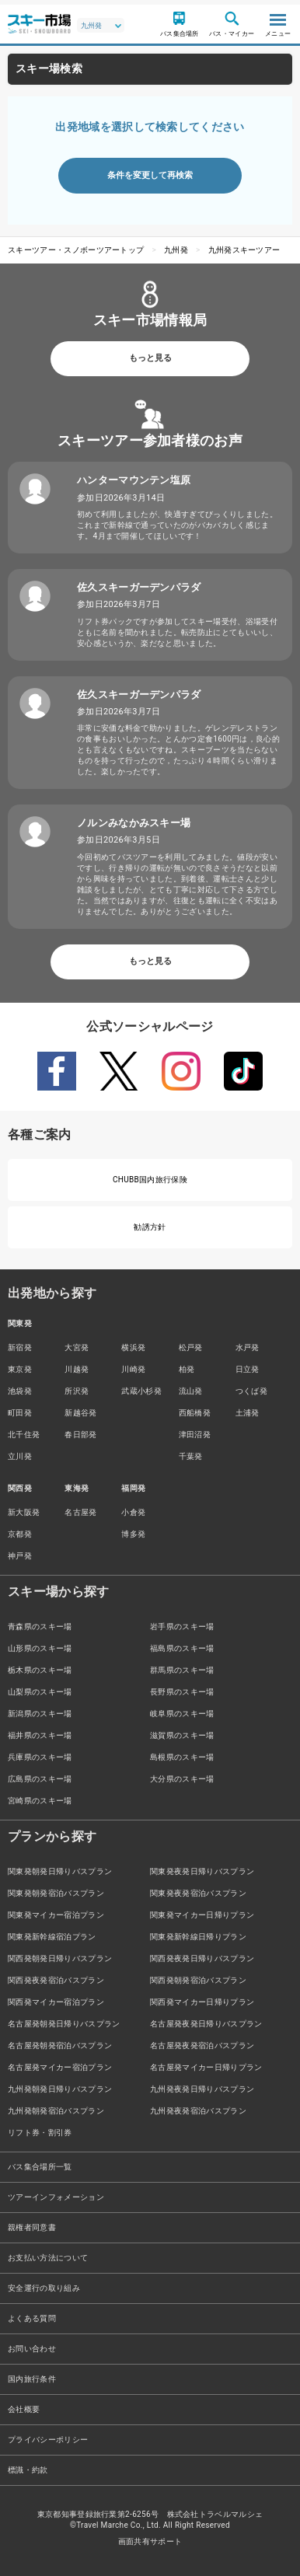 The image size is (300, 2576). What do you see at coordinates (40, 1779) in the screenshot?
I see `広島県のスキー場` at bounding box center [40, 1779].